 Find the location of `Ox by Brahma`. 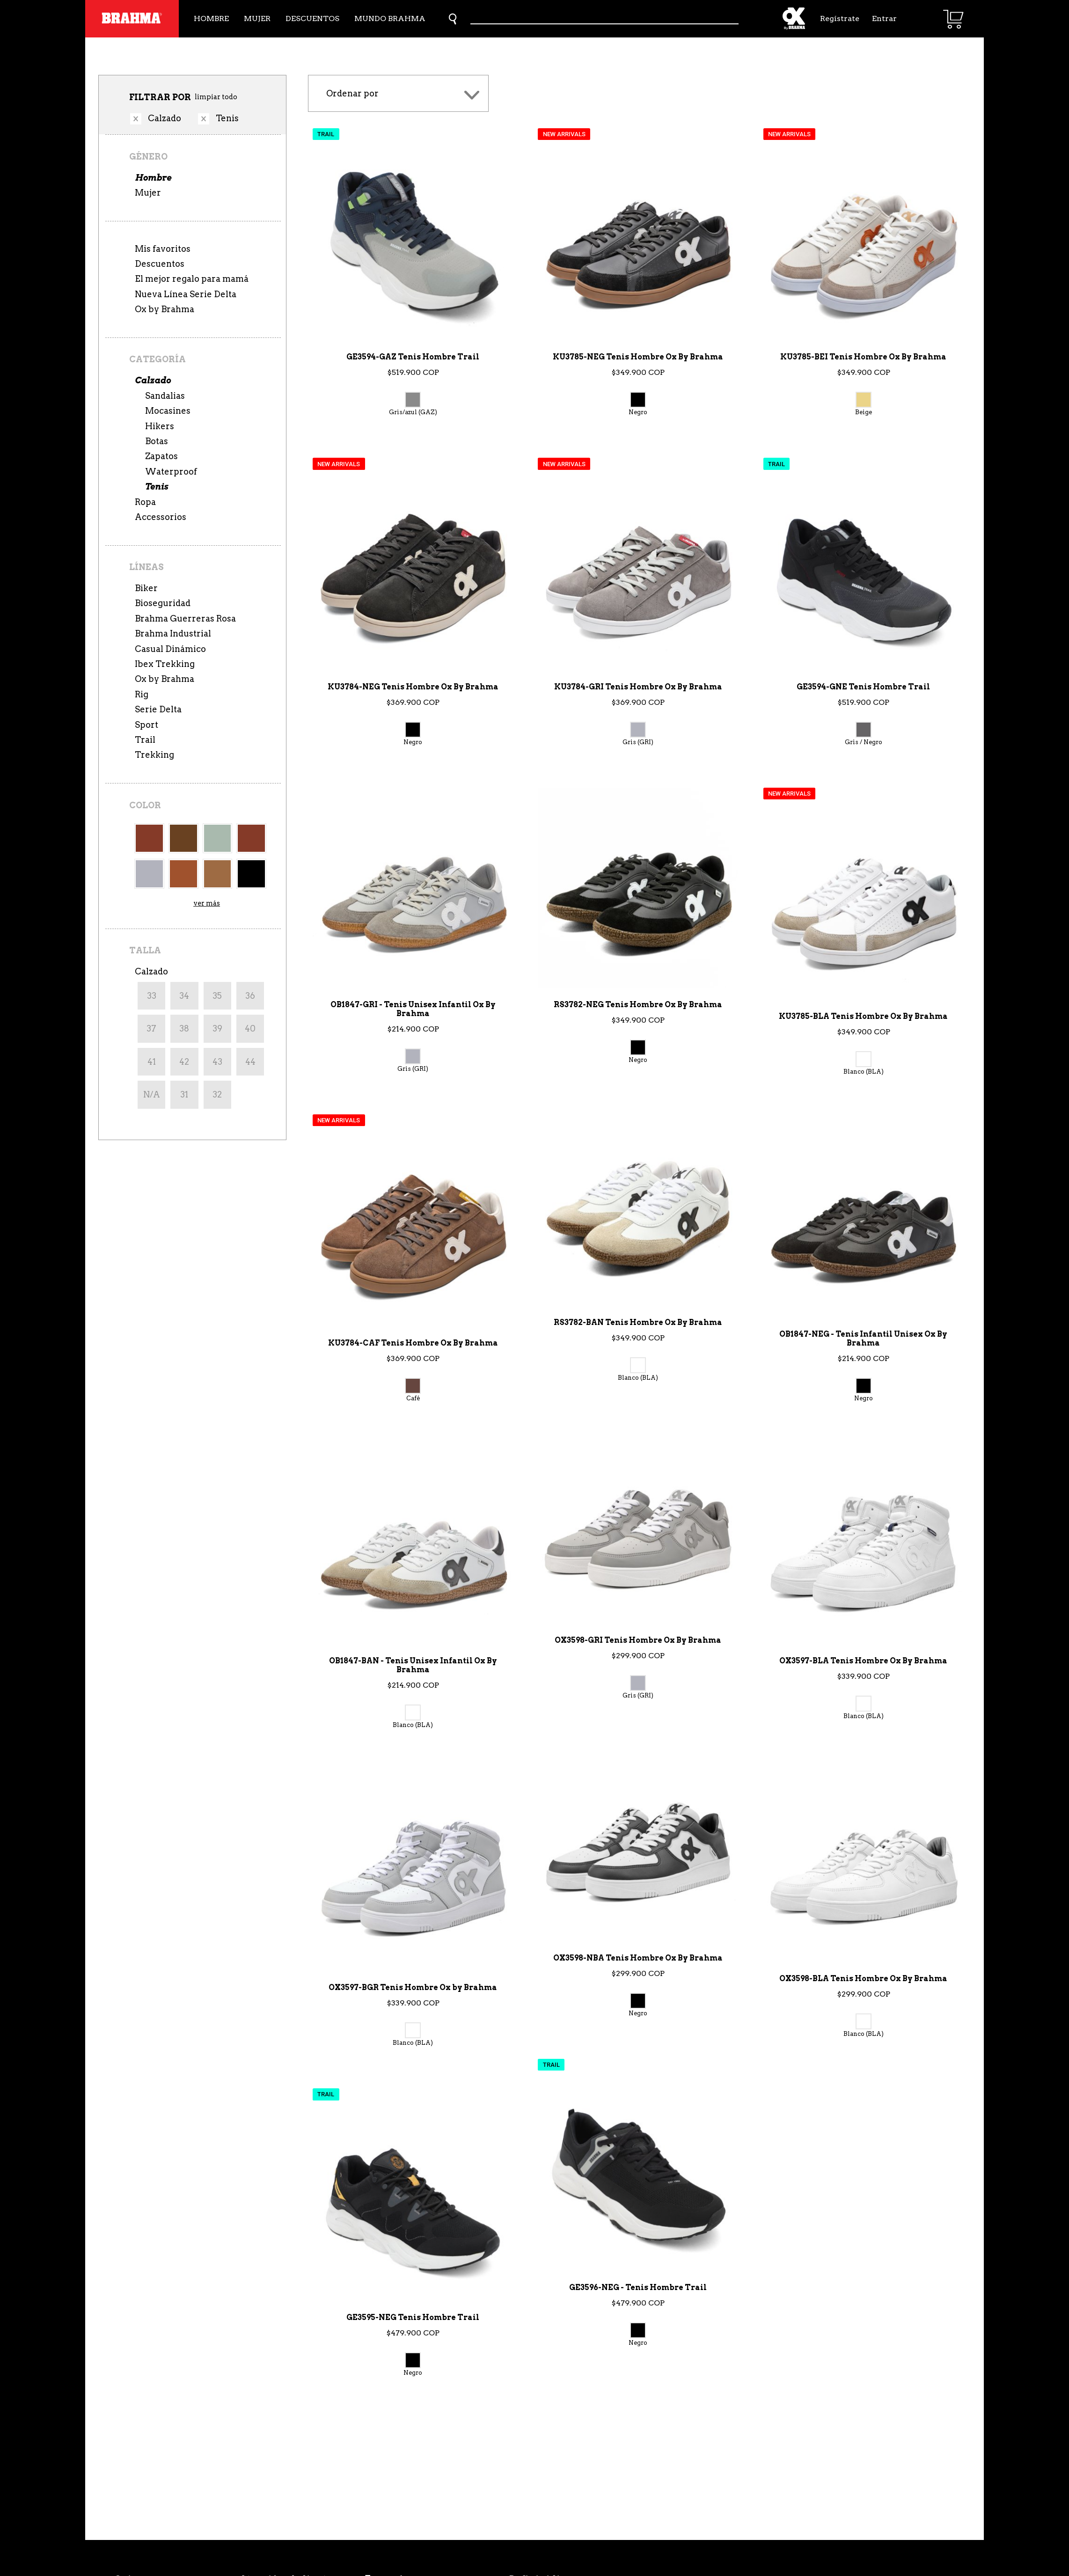

Ox by Brahma is located at coordinates (164, 309).